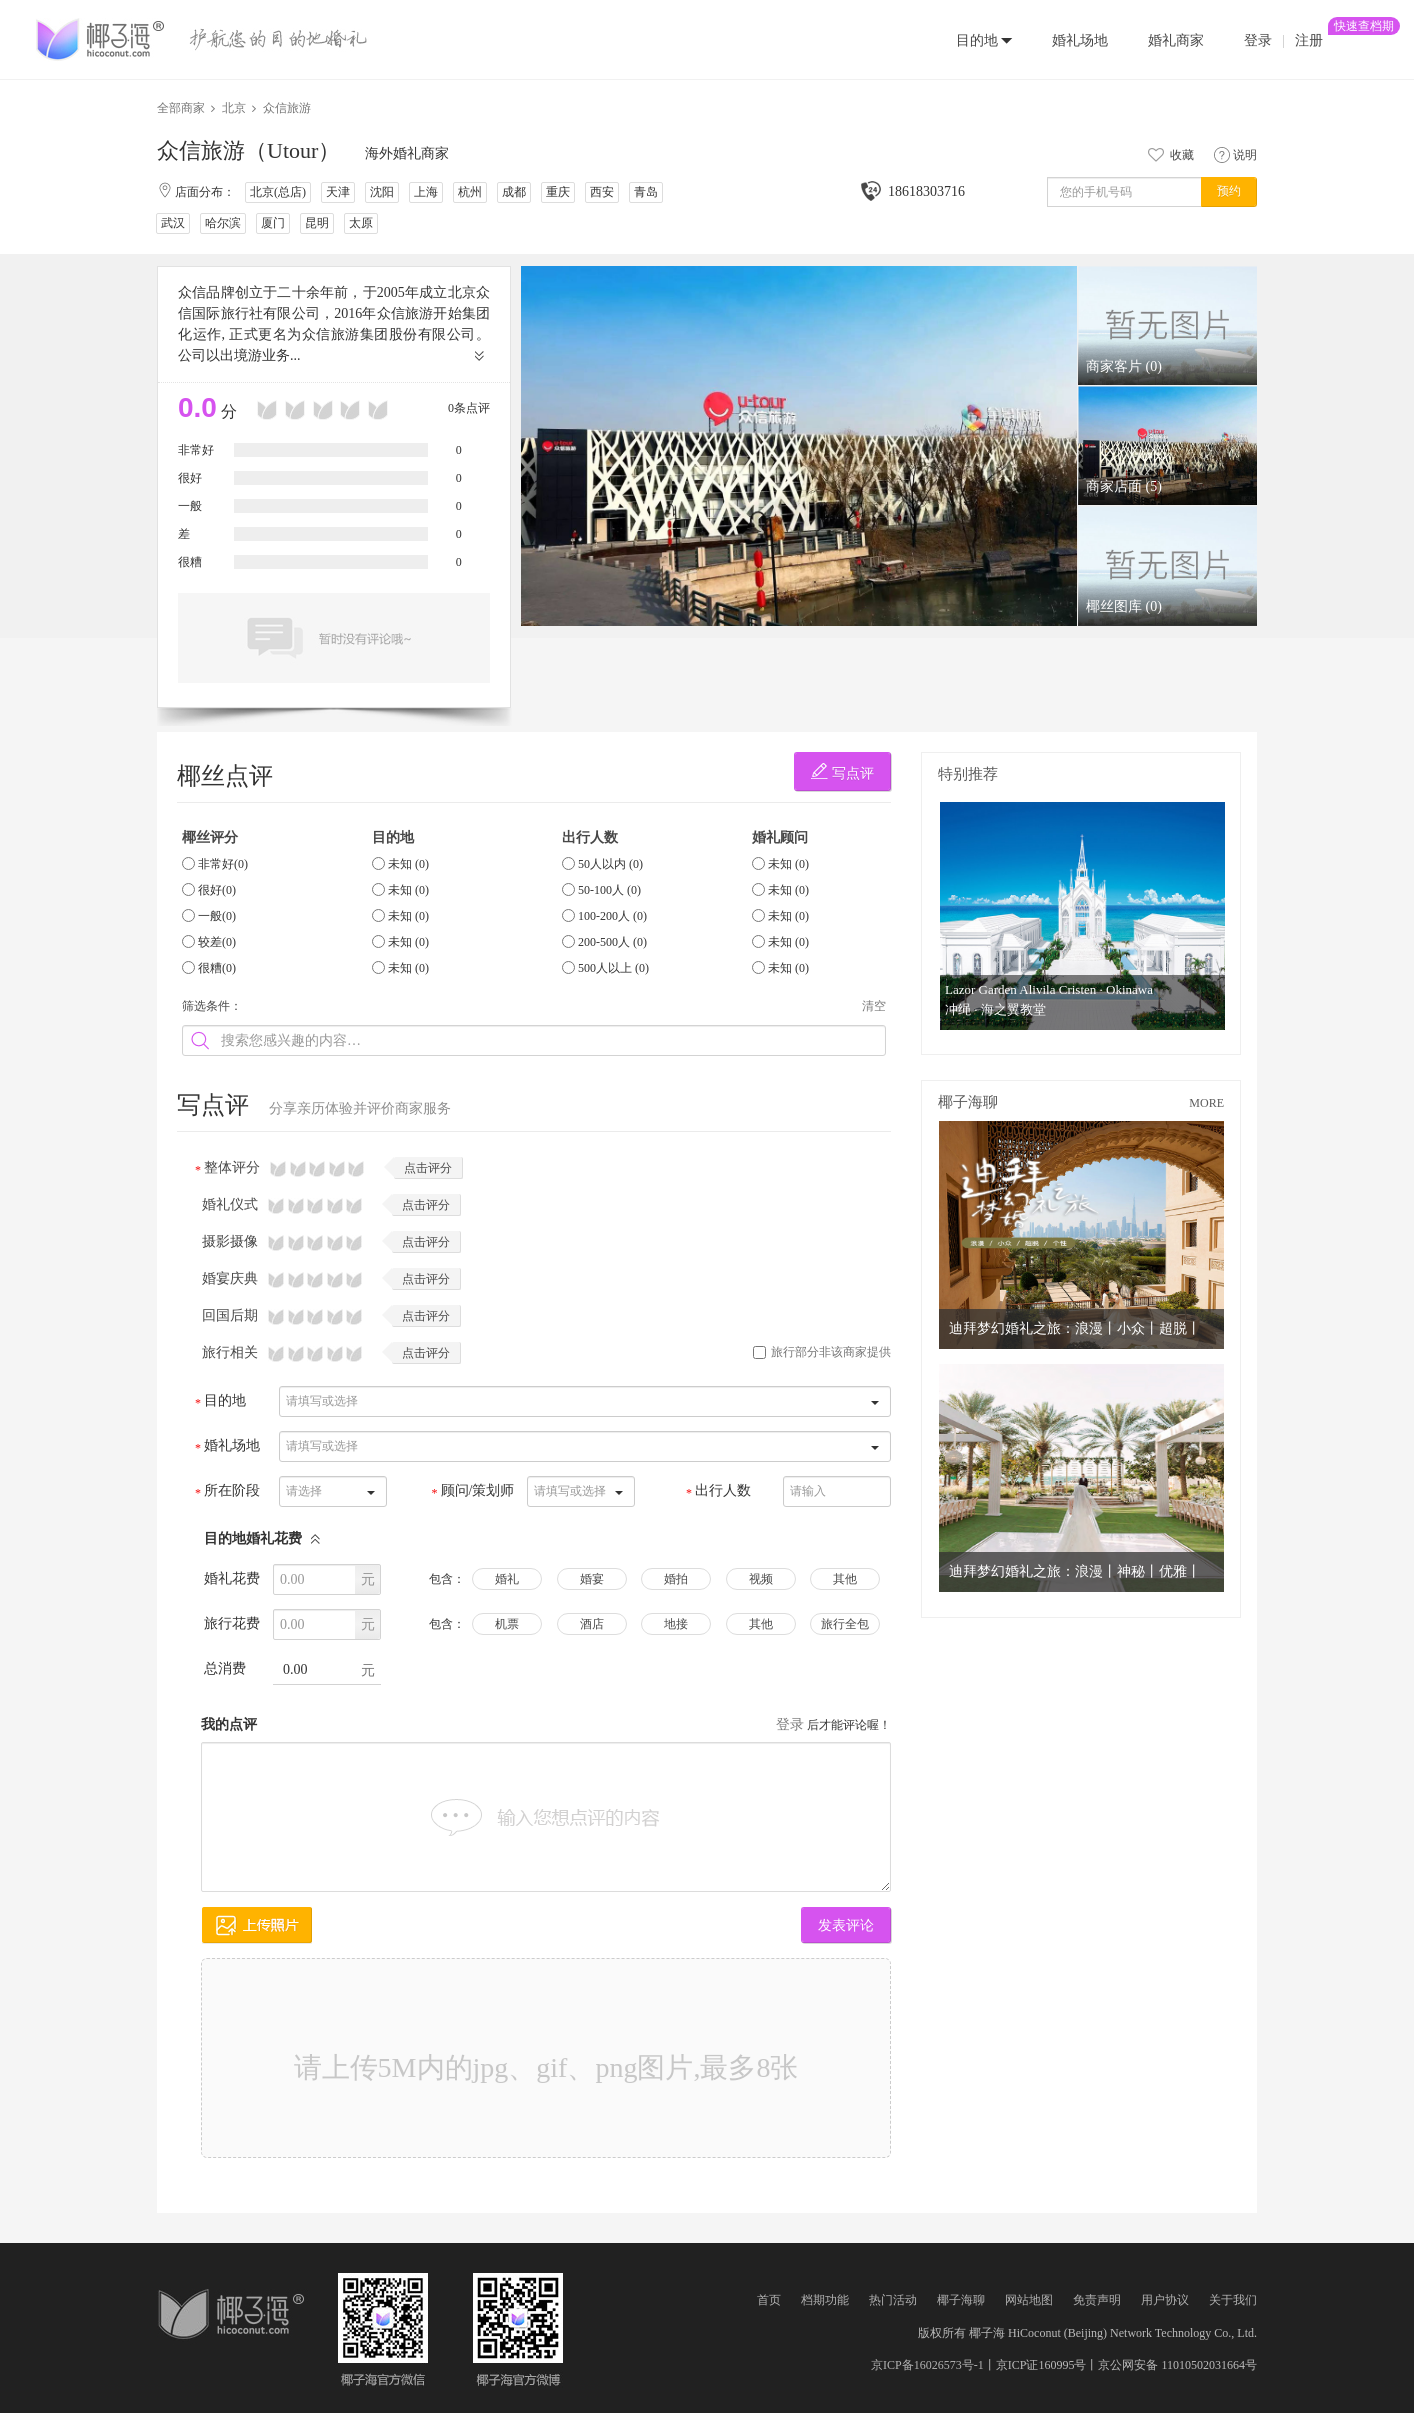 This screenshot has height=2413, width=1414. I want to click on 婚礼, so click(507, 1579).